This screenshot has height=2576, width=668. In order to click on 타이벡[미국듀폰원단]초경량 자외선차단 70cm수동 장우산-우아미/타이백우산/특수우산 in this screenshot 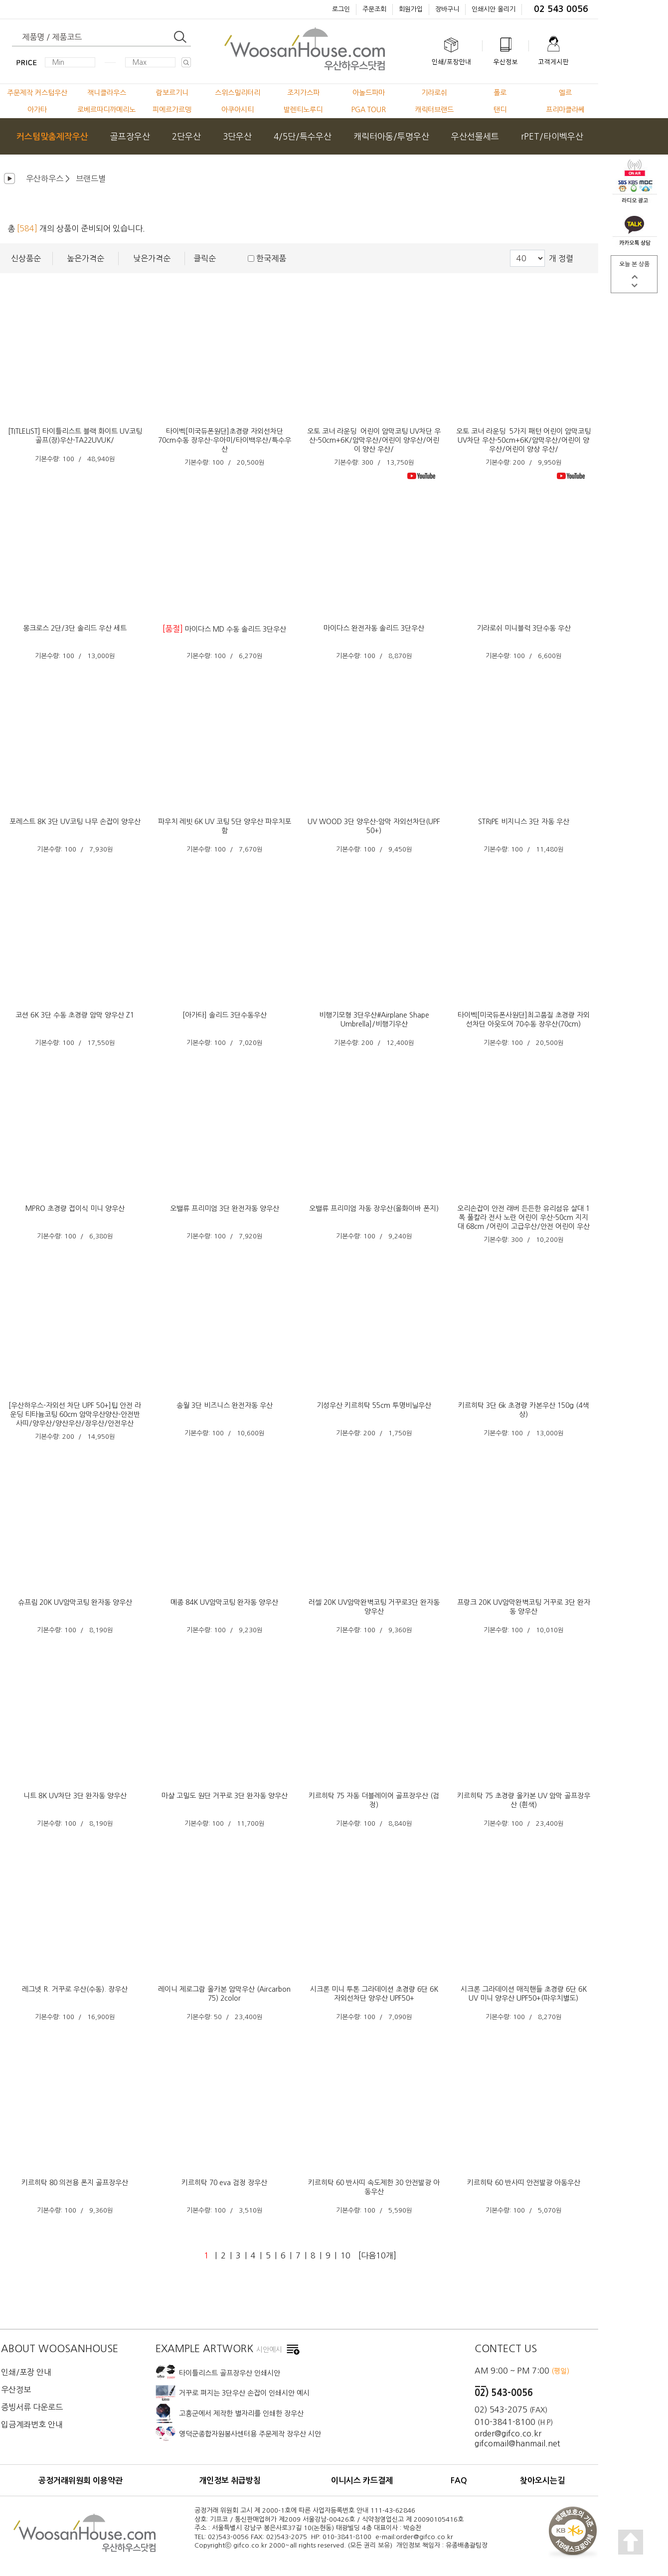, I will do `click(224, 440)`.